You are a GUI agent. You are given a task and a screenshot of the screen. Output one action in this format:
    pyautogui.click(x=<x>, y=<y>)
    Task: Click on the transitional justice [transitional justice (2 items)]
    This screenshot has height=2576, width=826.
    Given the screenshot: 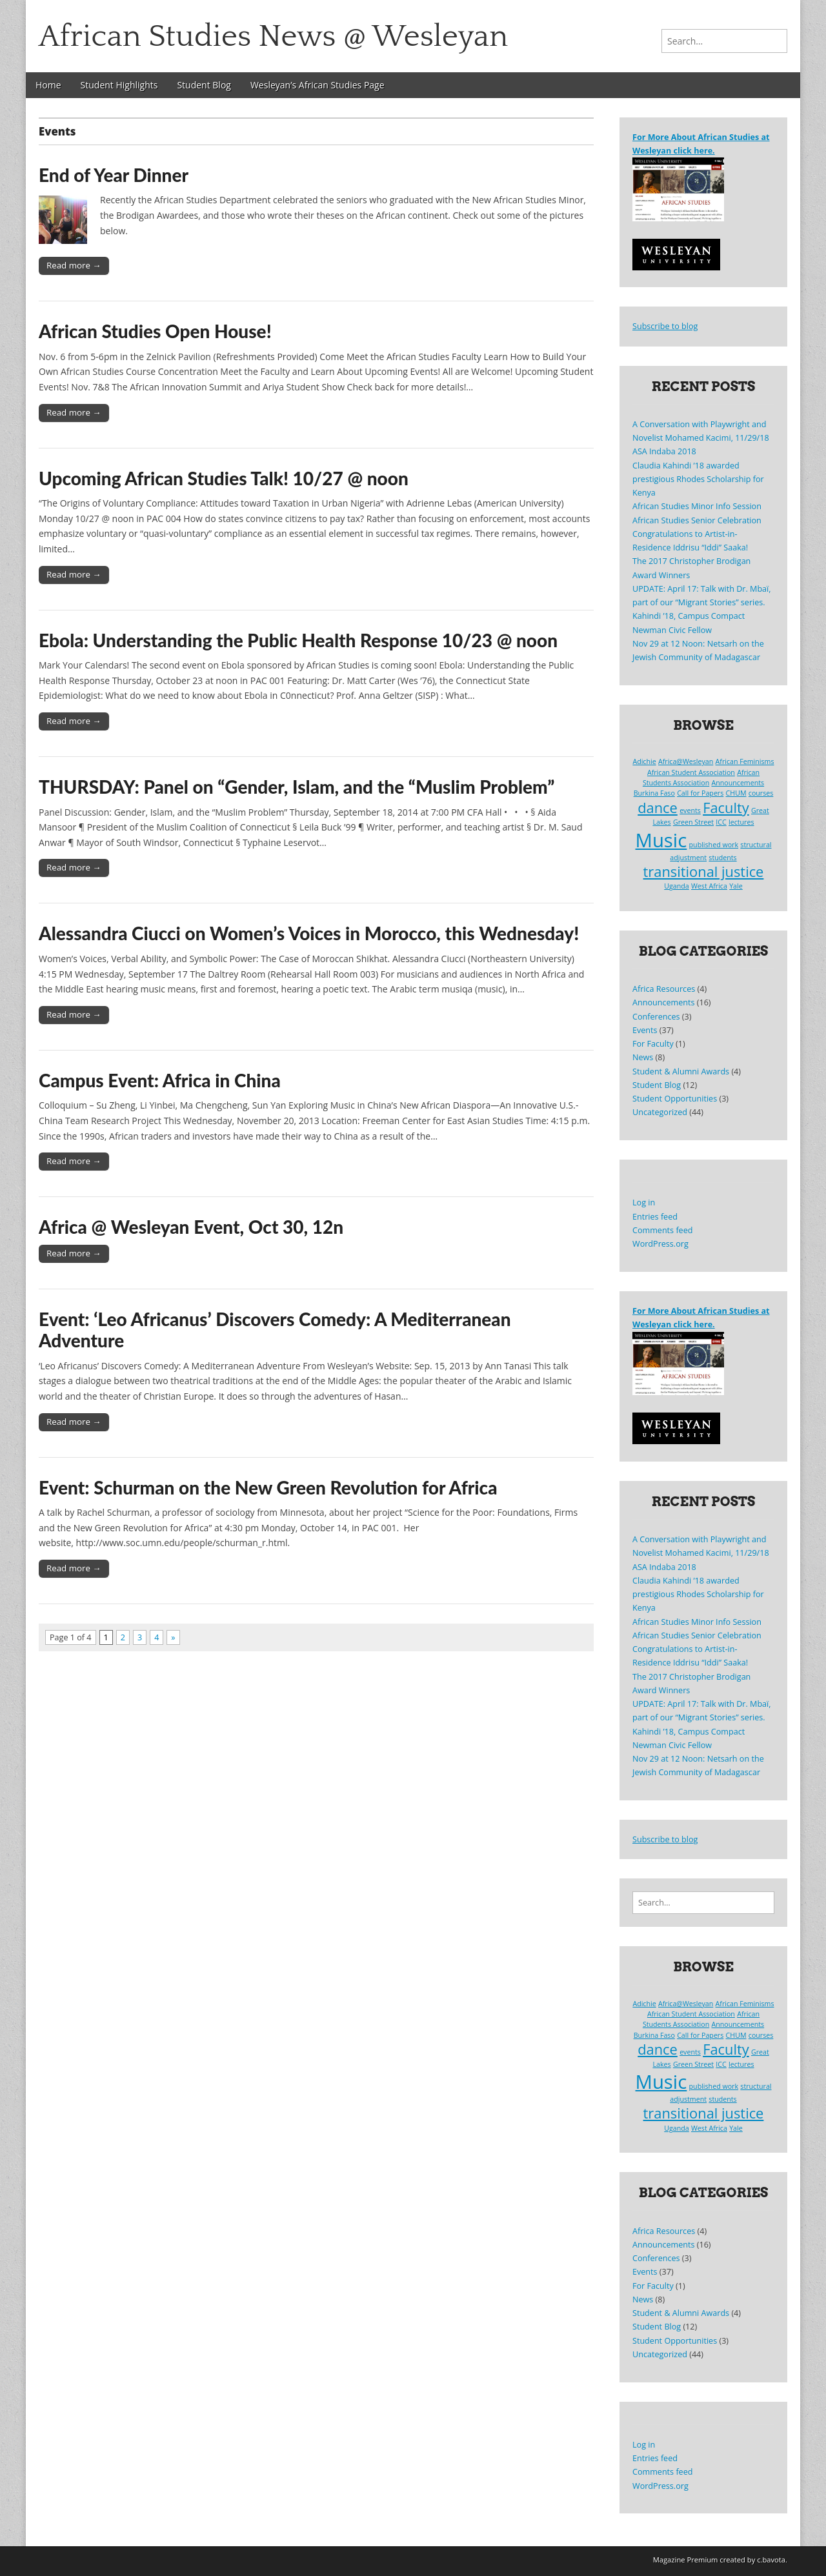 What is the action you would take?
    pyautogui.click(x=703, y=871)
    